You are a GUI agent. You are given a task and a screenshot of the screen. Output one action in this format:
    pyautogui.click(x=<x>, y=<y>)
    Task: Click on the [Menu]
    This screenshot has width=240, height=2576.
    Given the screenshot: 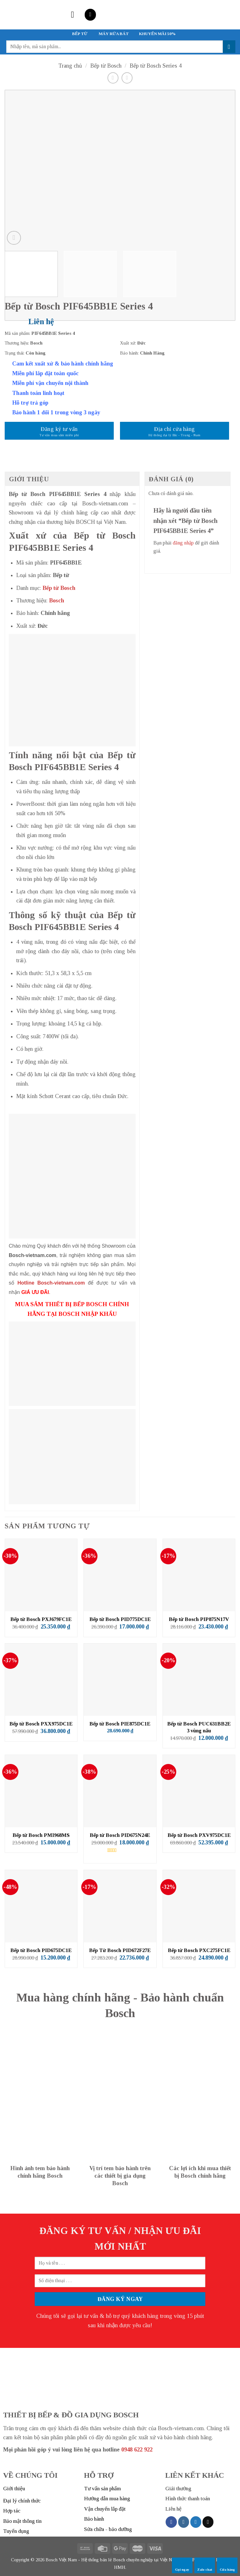 What is the action you would take?
    pyautogui.click(x=75, y=14)
    